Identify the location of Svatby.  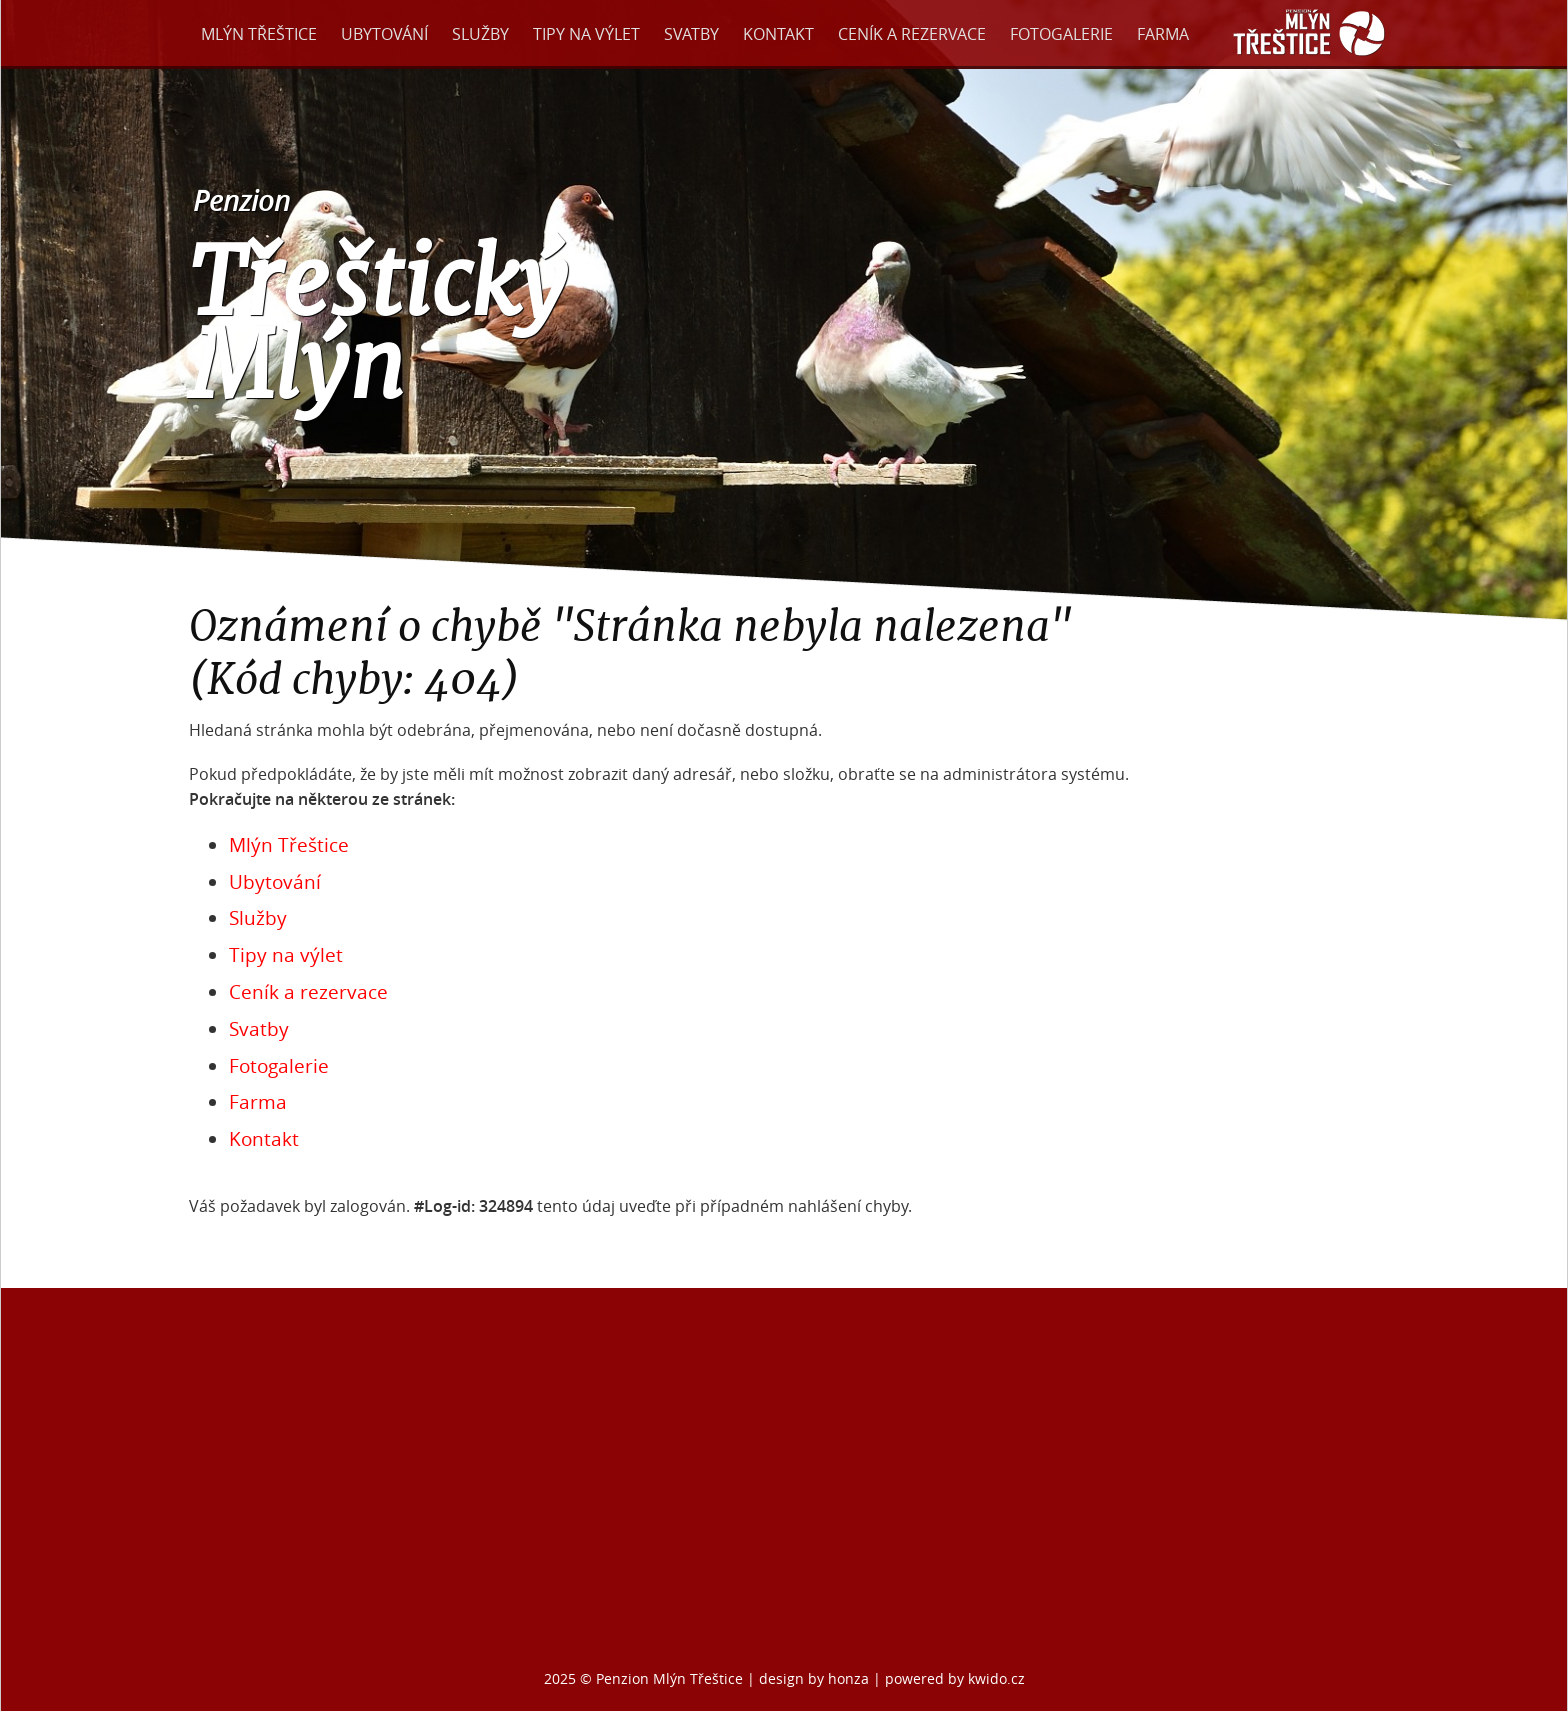
(691, 34).